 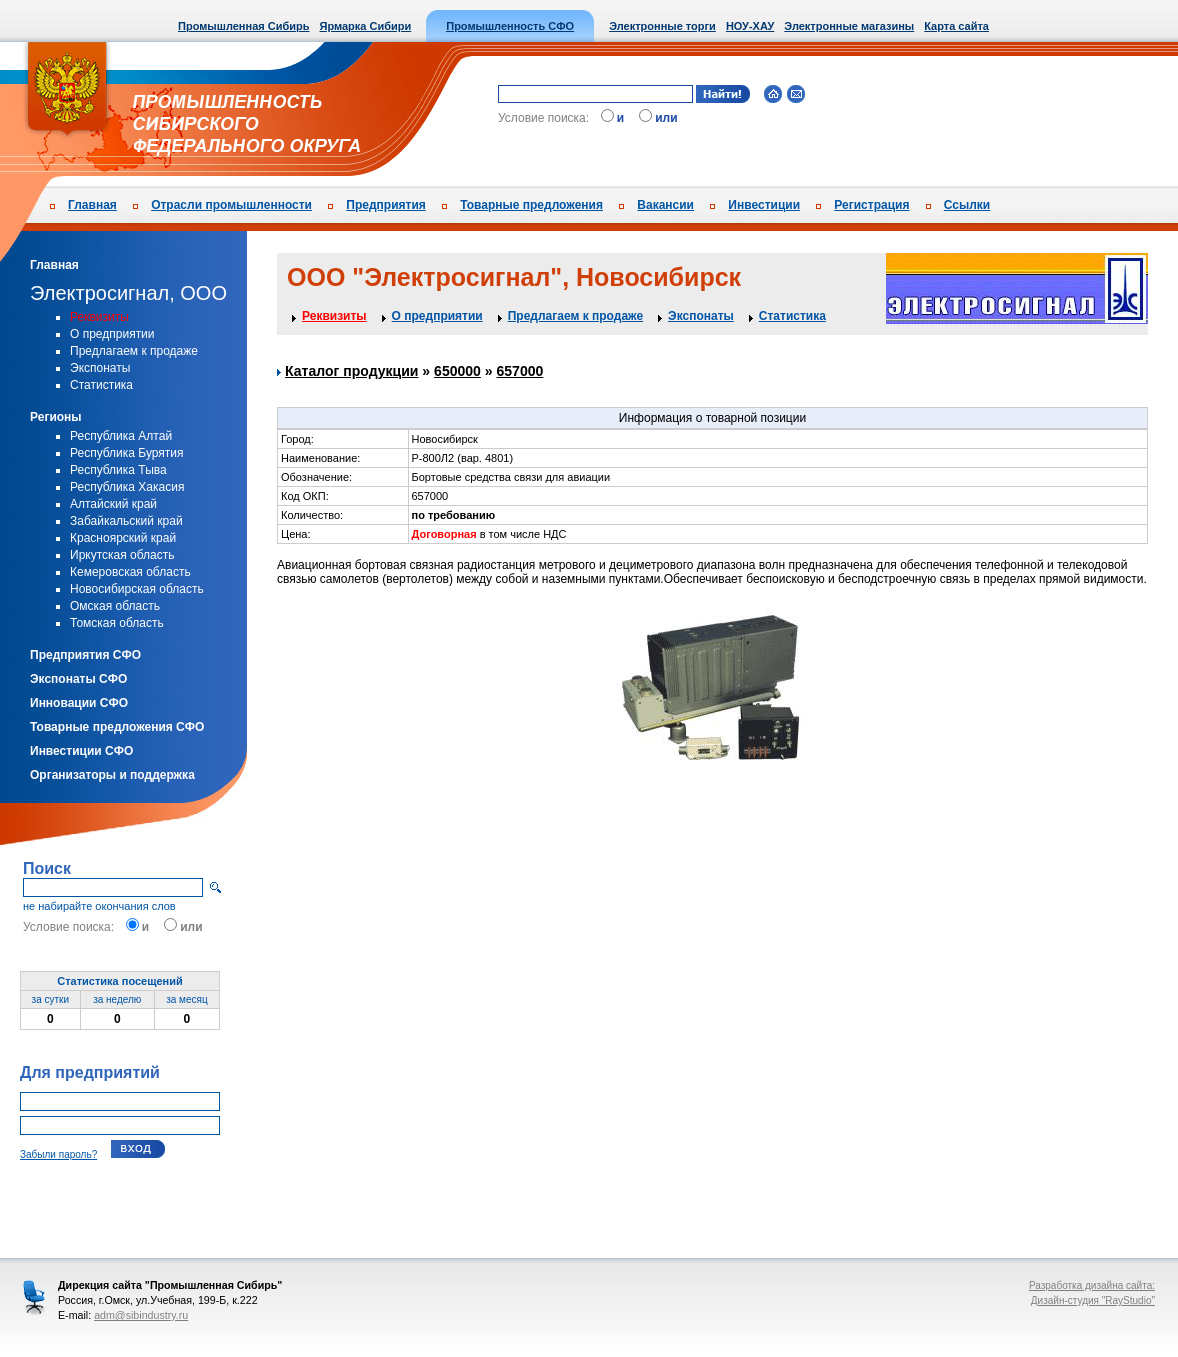 What do you see at coordinates (99, 317) in the screenshot?
I see `Реквизиты` at bounding box center [99, 317].